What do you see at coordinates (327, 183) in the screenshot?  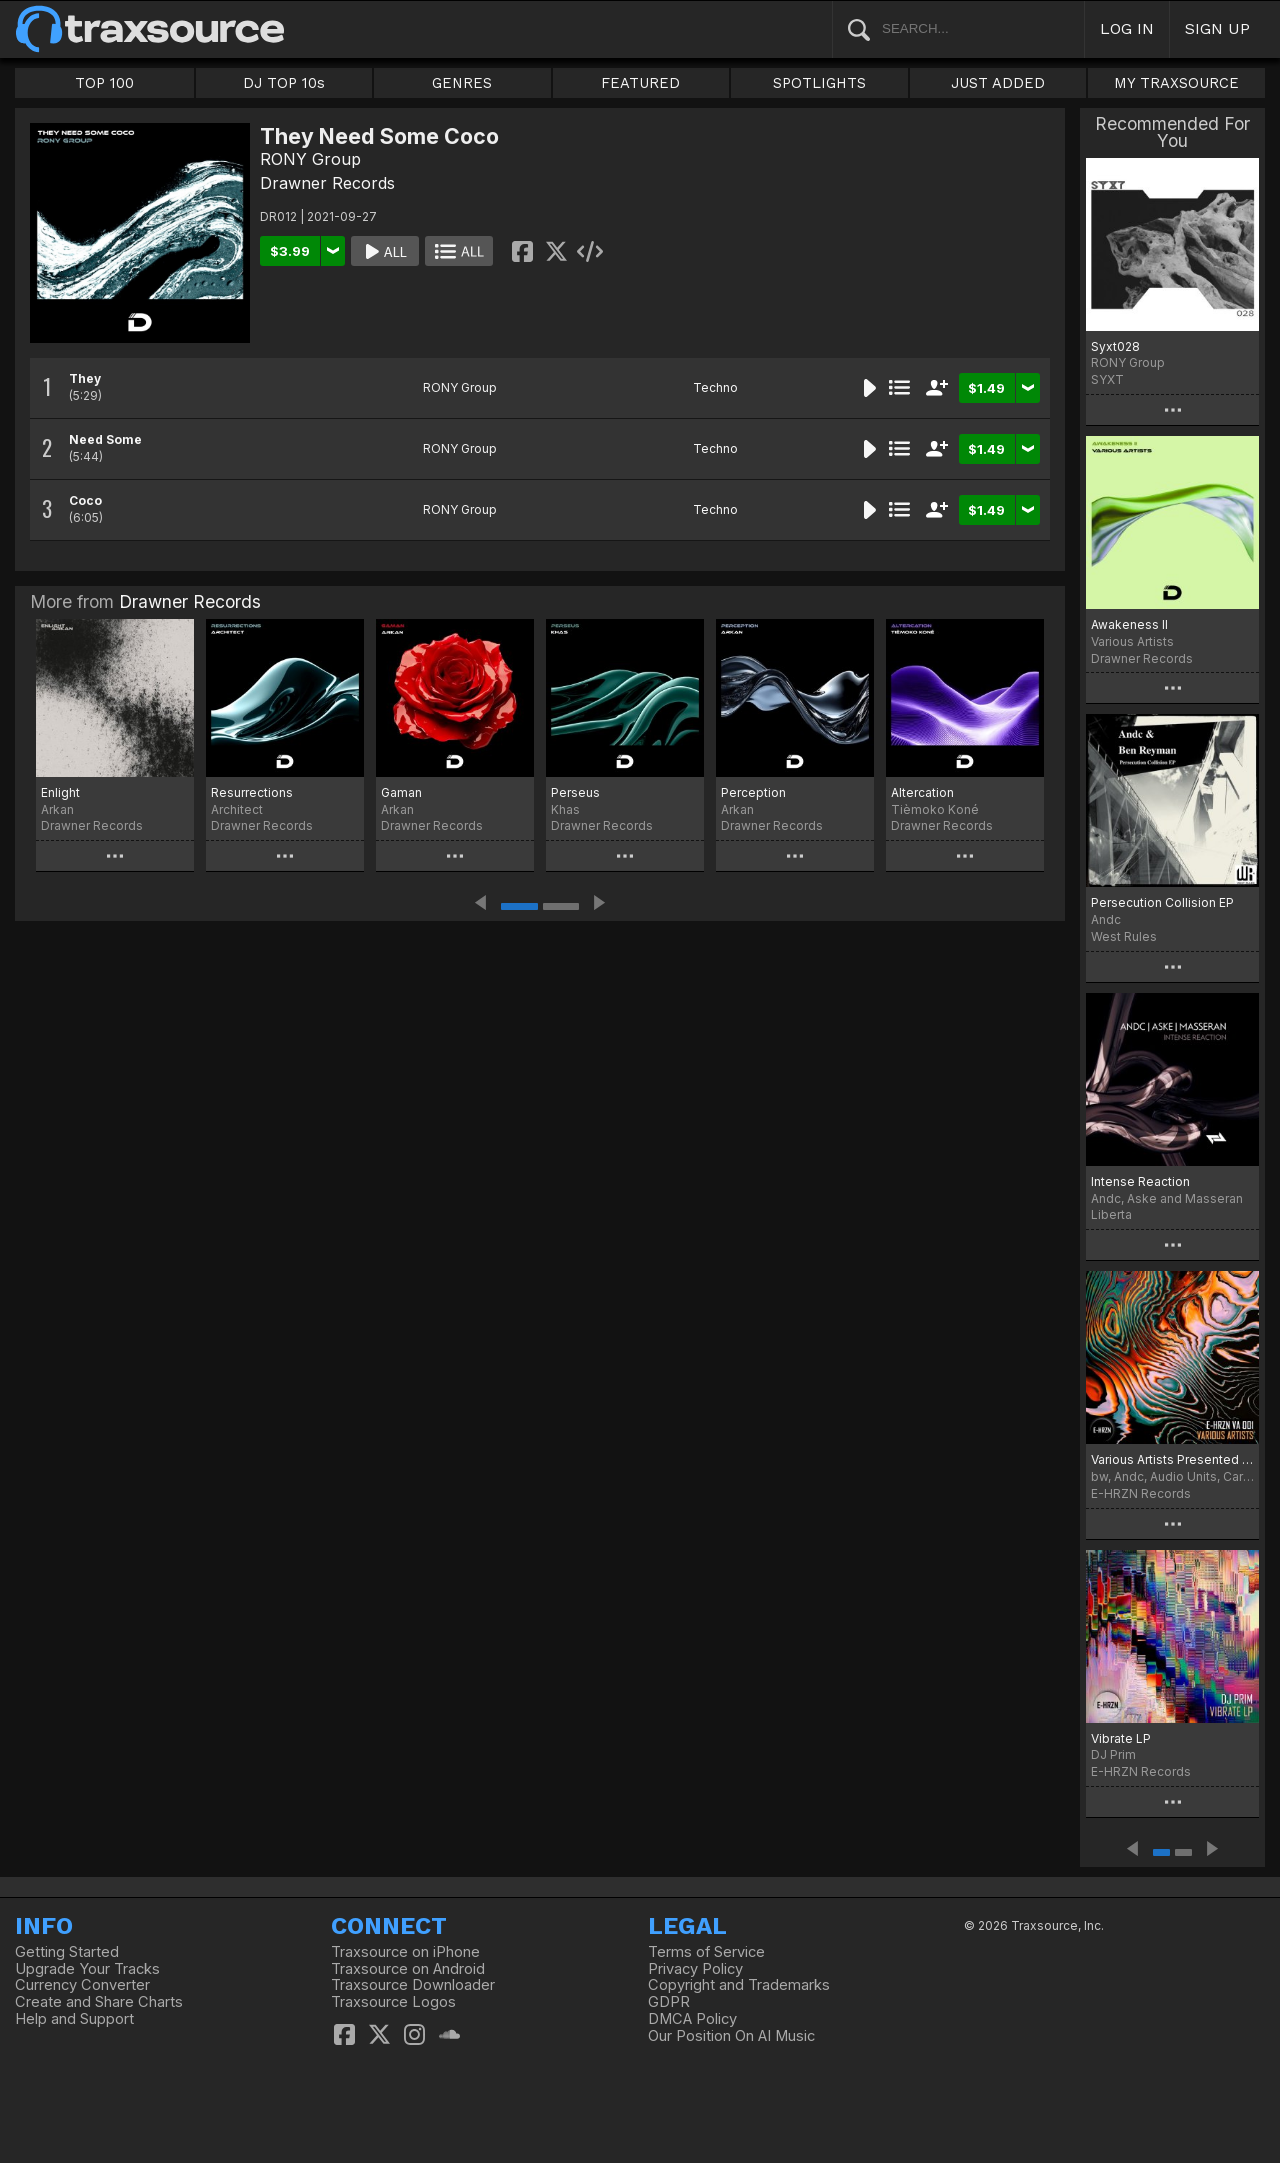 I see `Drawner Records` at bounding box center [327, 183].